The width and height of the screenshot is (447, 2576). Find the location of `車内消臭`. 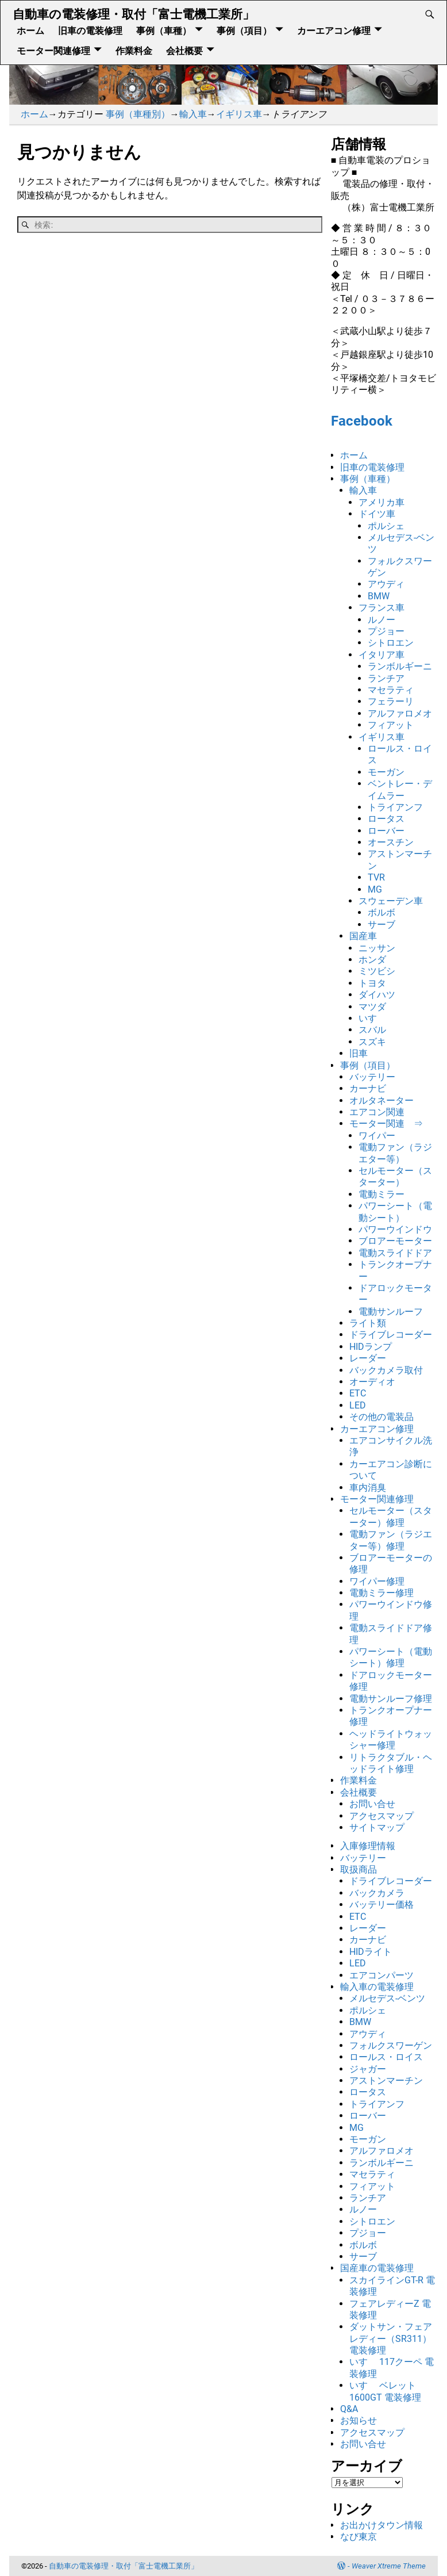

車内消臭 is located at coordinates (367, 1487).